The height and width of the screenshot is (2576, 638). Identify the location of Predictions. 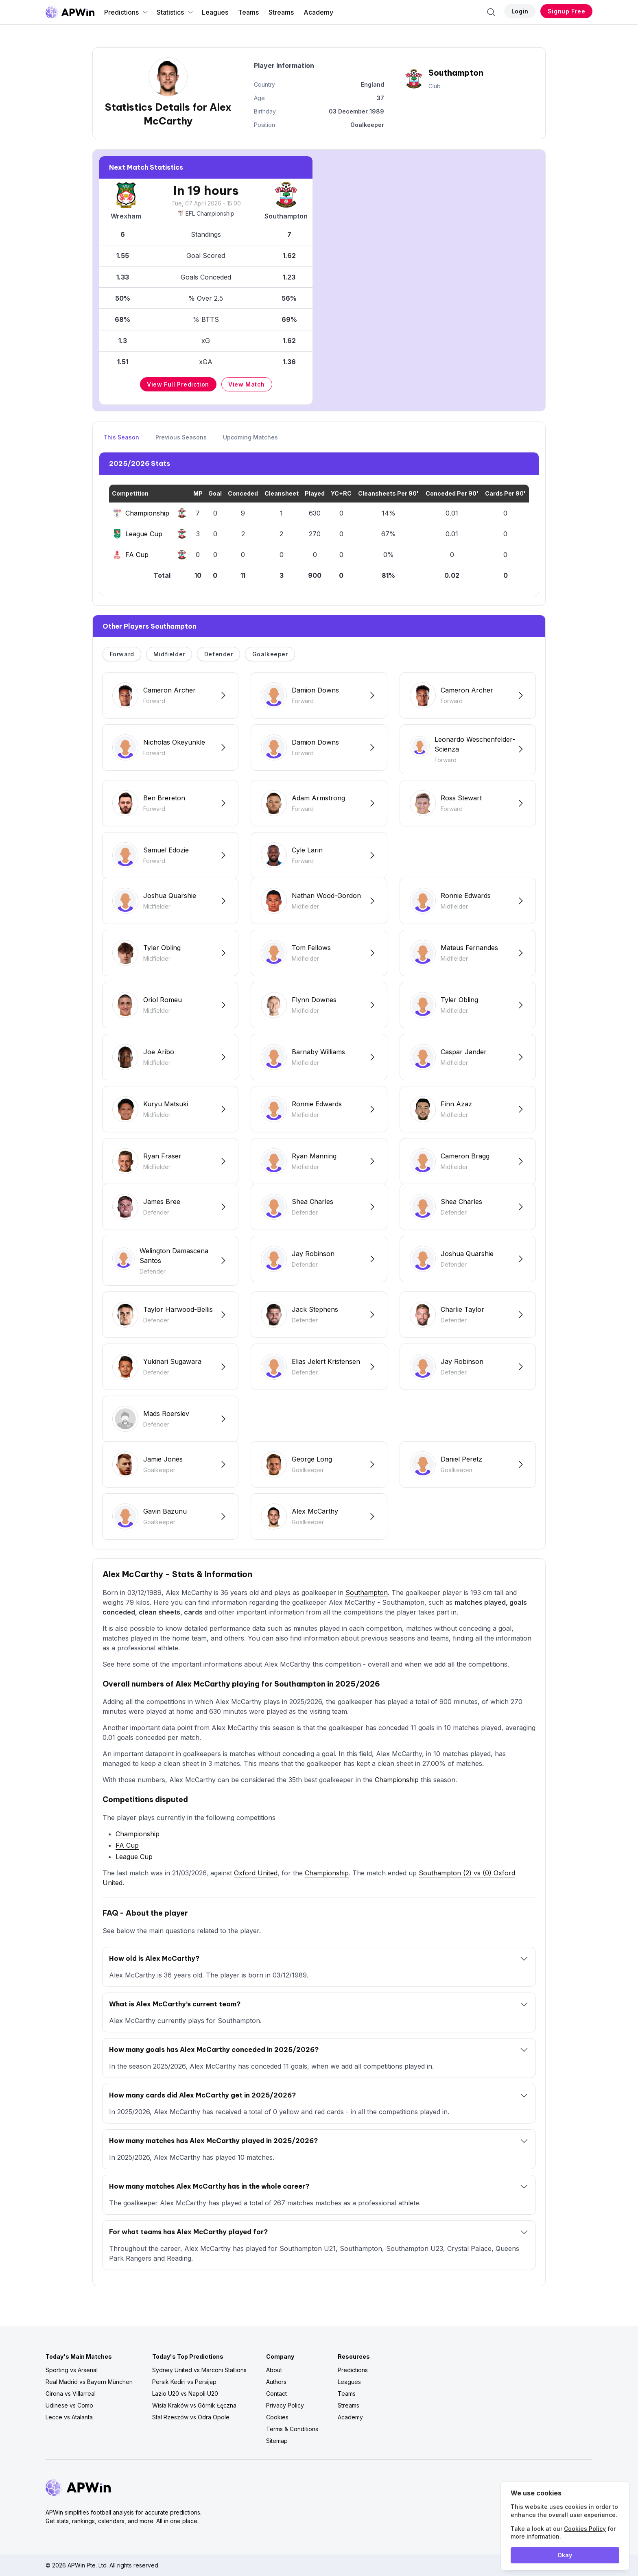
(126, 12).